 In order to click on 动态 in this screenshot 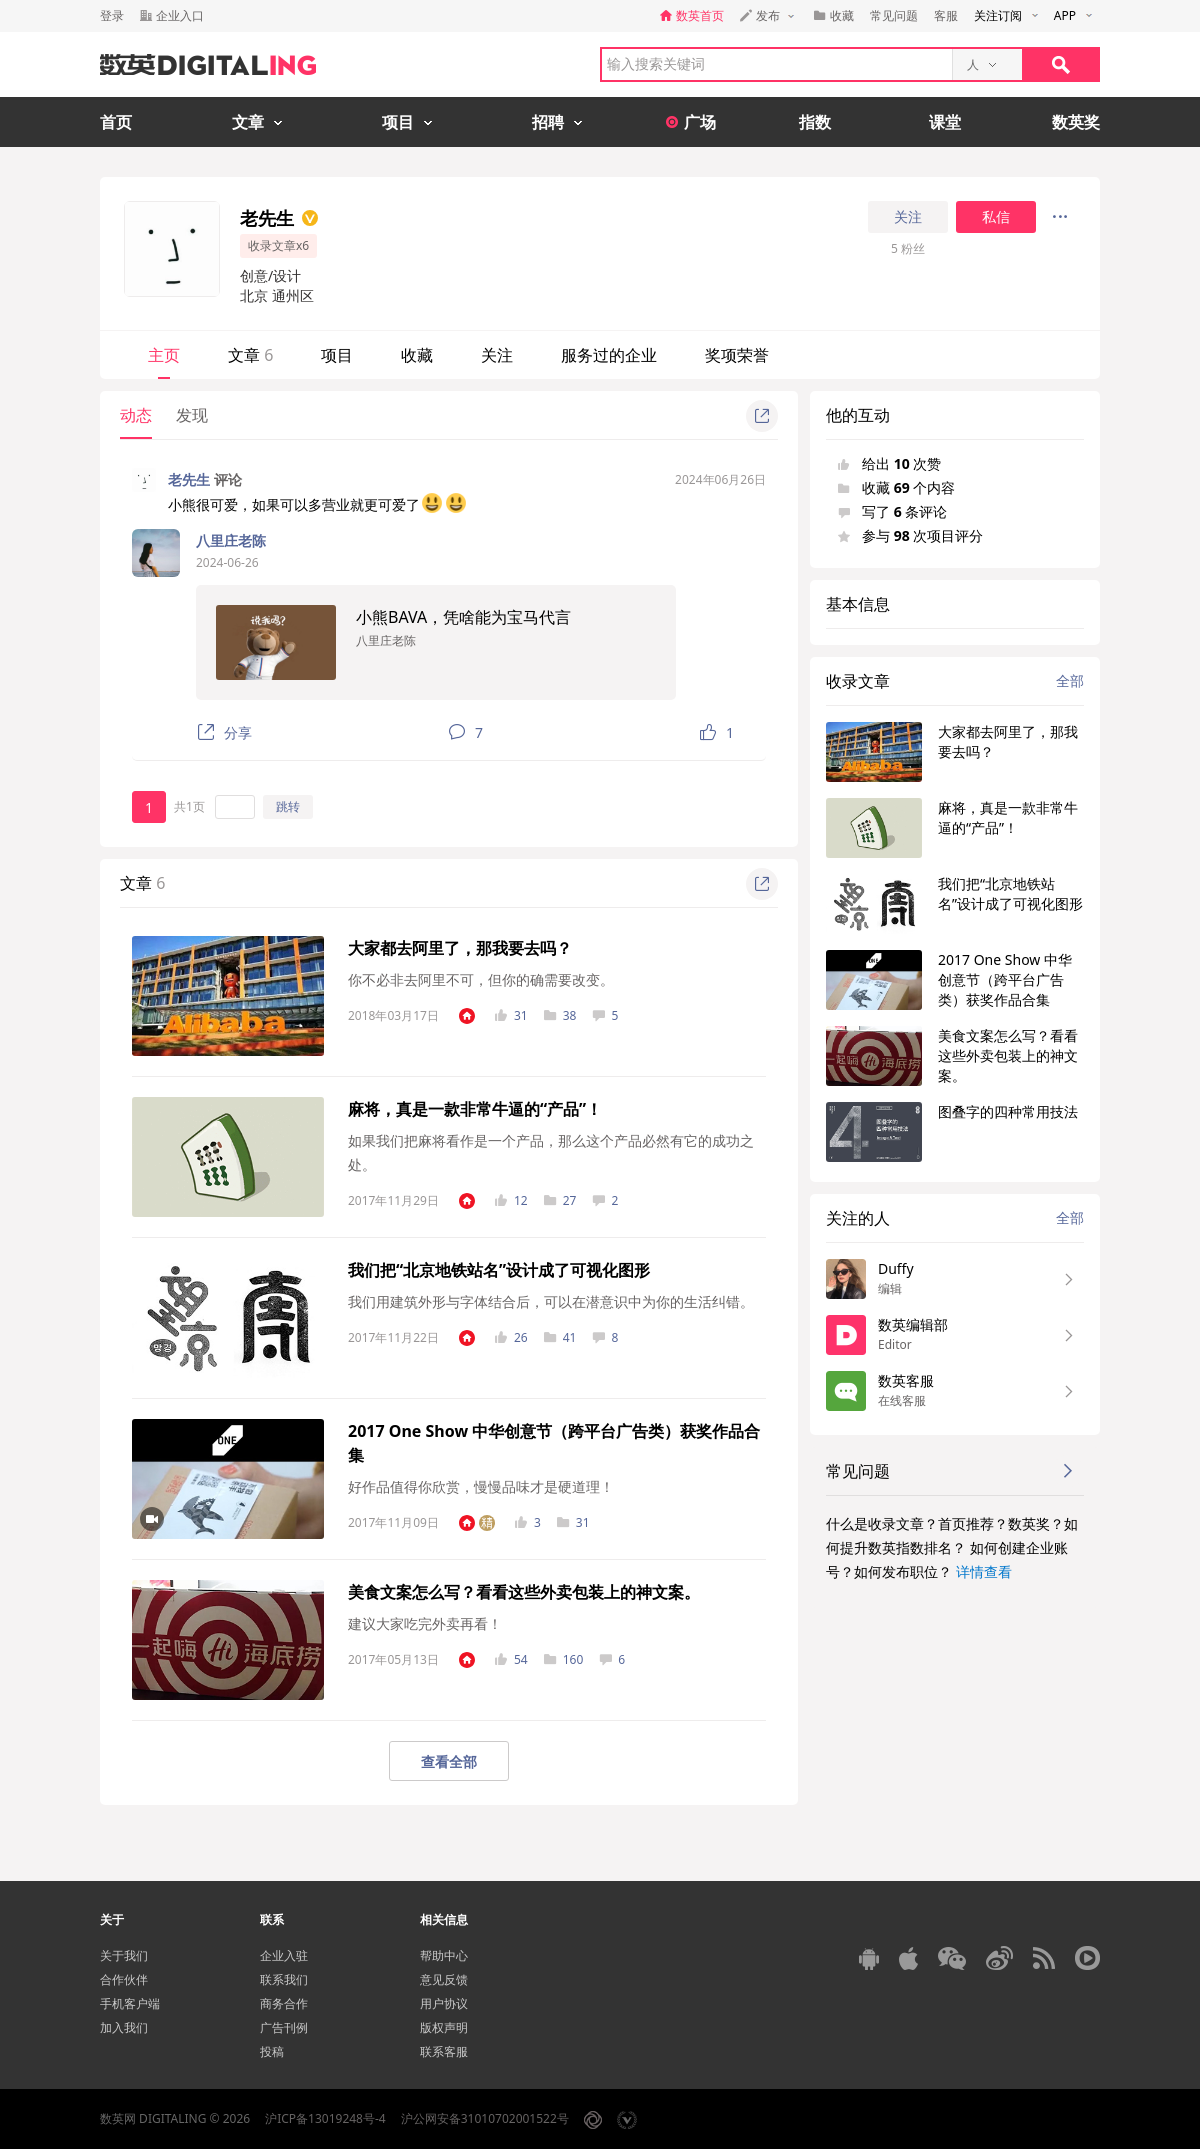, I will do `click(136, 415)`.